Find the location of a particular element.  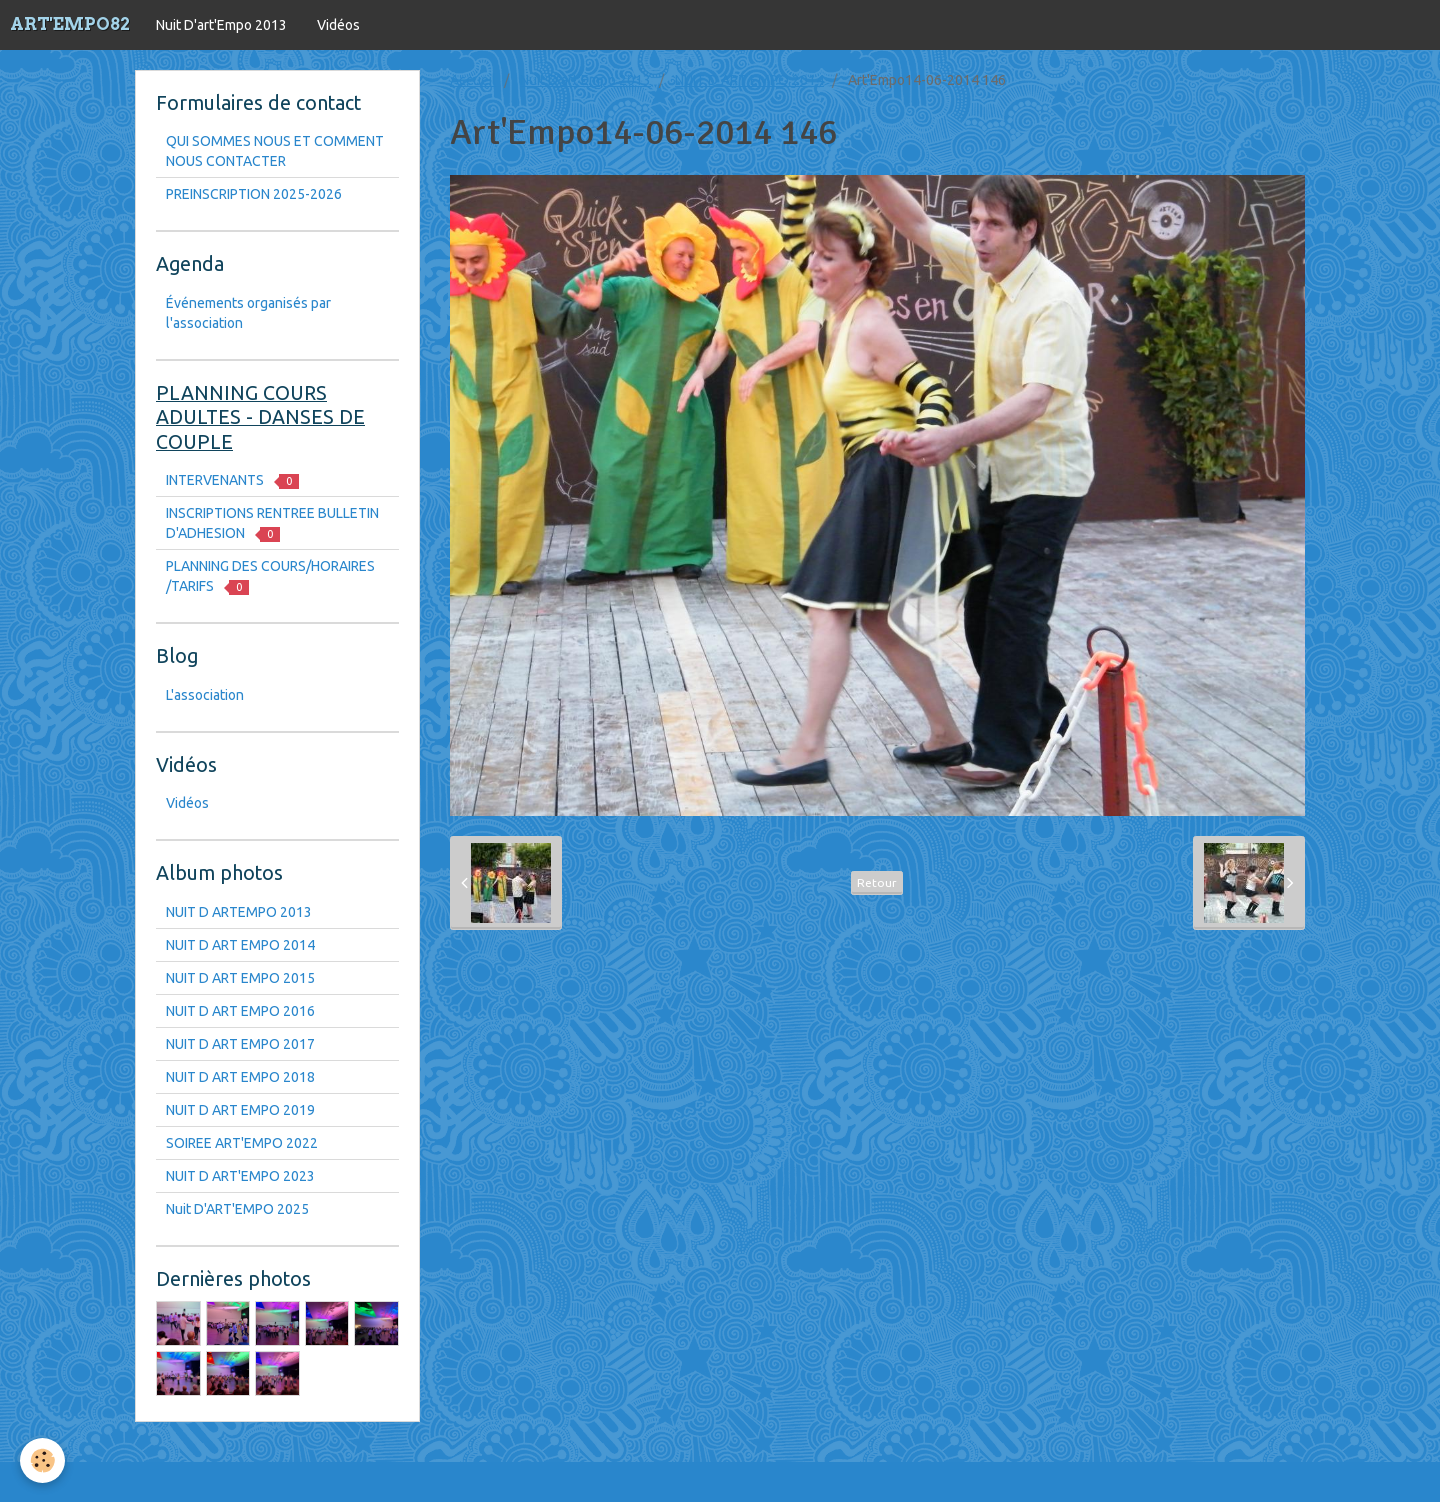

Événements organisés par l'association is located at coordinates (248, 313).